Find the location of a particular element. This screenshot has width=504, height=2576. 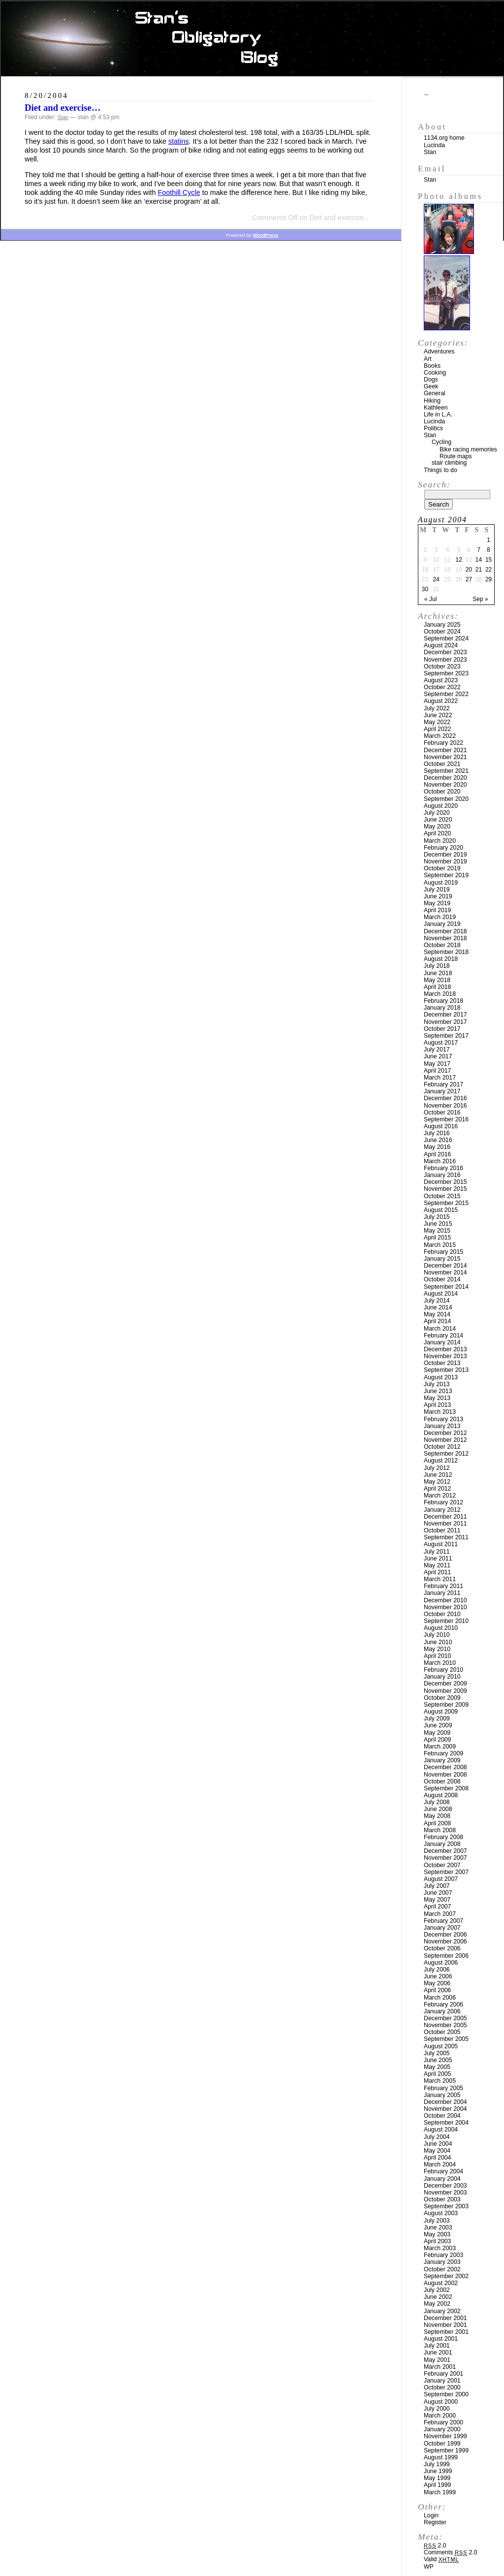

October 2004 is located at coordinates (442, 2115).